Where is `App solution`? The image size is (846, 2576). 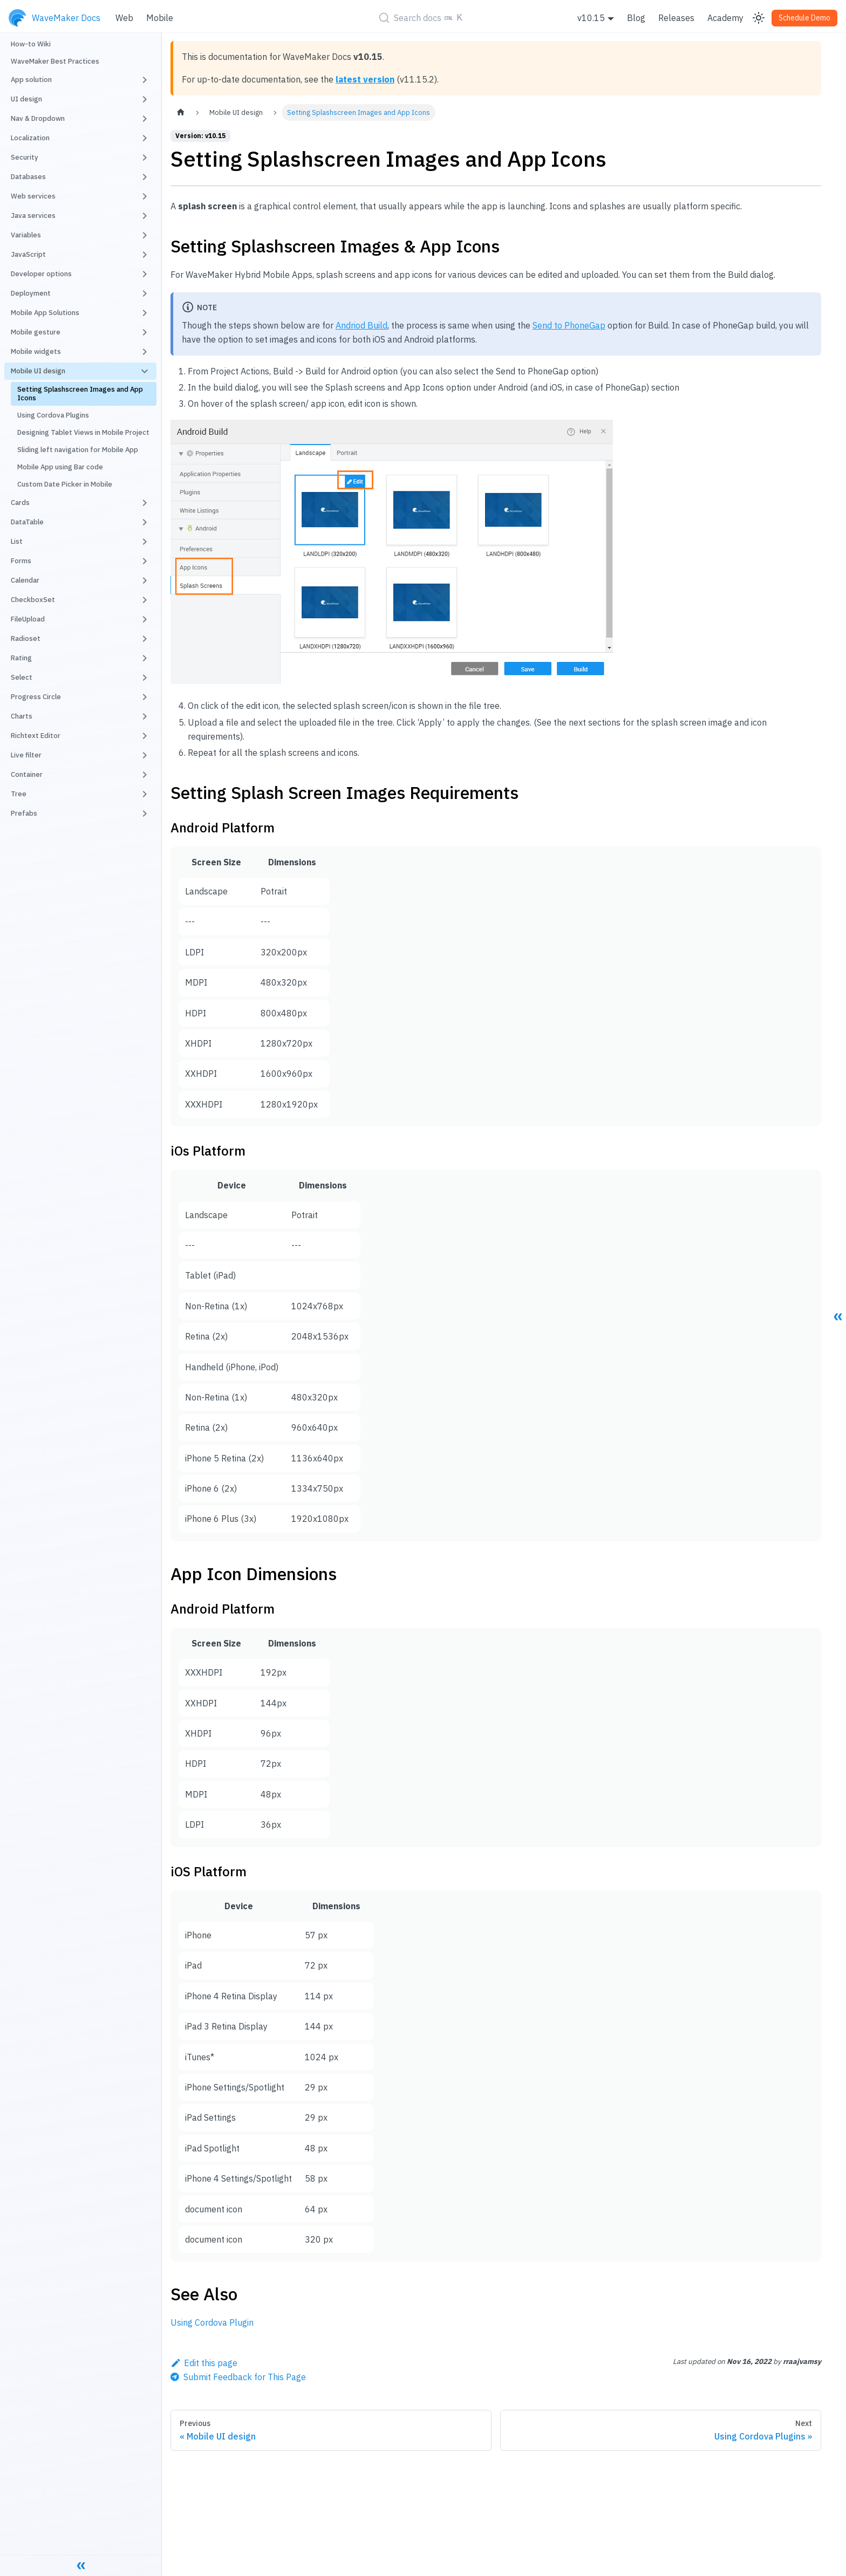 App solution is located at coordinates (31, 79).